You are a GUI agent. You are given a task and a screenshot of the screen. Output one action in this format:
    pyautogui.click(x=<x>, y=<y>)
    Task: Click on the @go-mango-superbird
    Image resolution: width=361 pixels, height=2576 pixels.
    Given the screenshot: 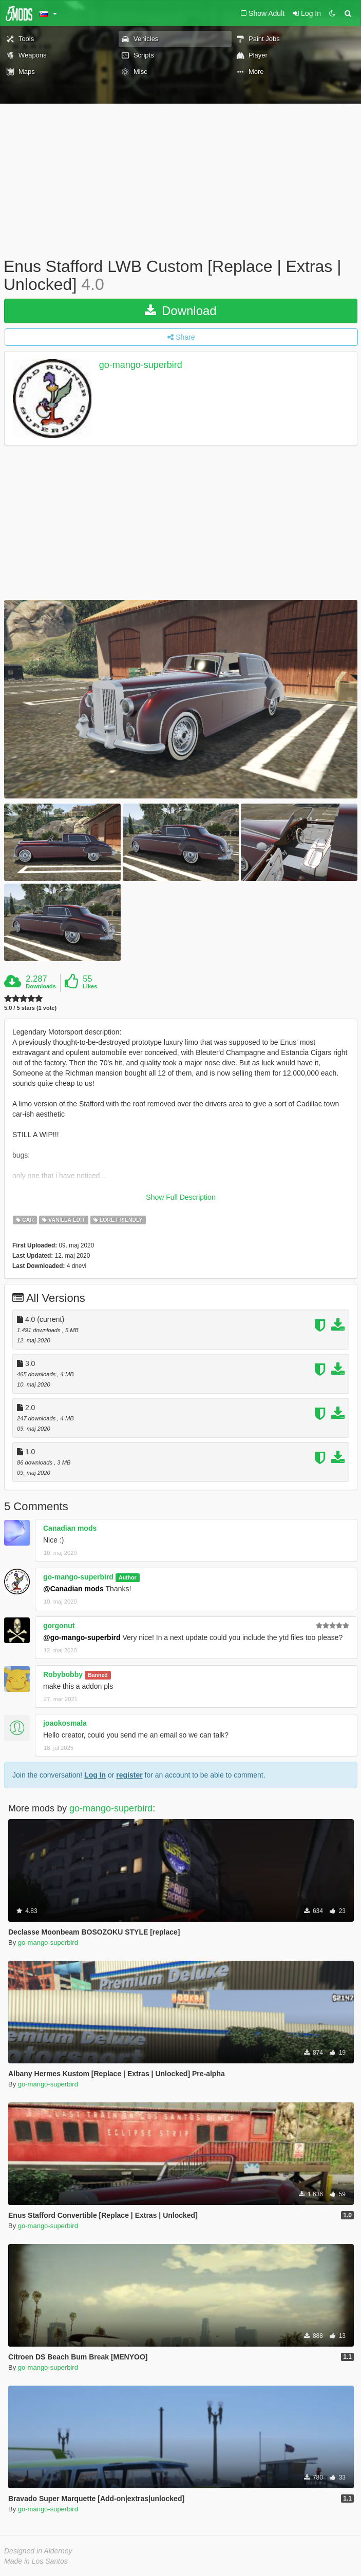 What is the action you would take?
    pyautogui.click(x=82, y=1637)
    